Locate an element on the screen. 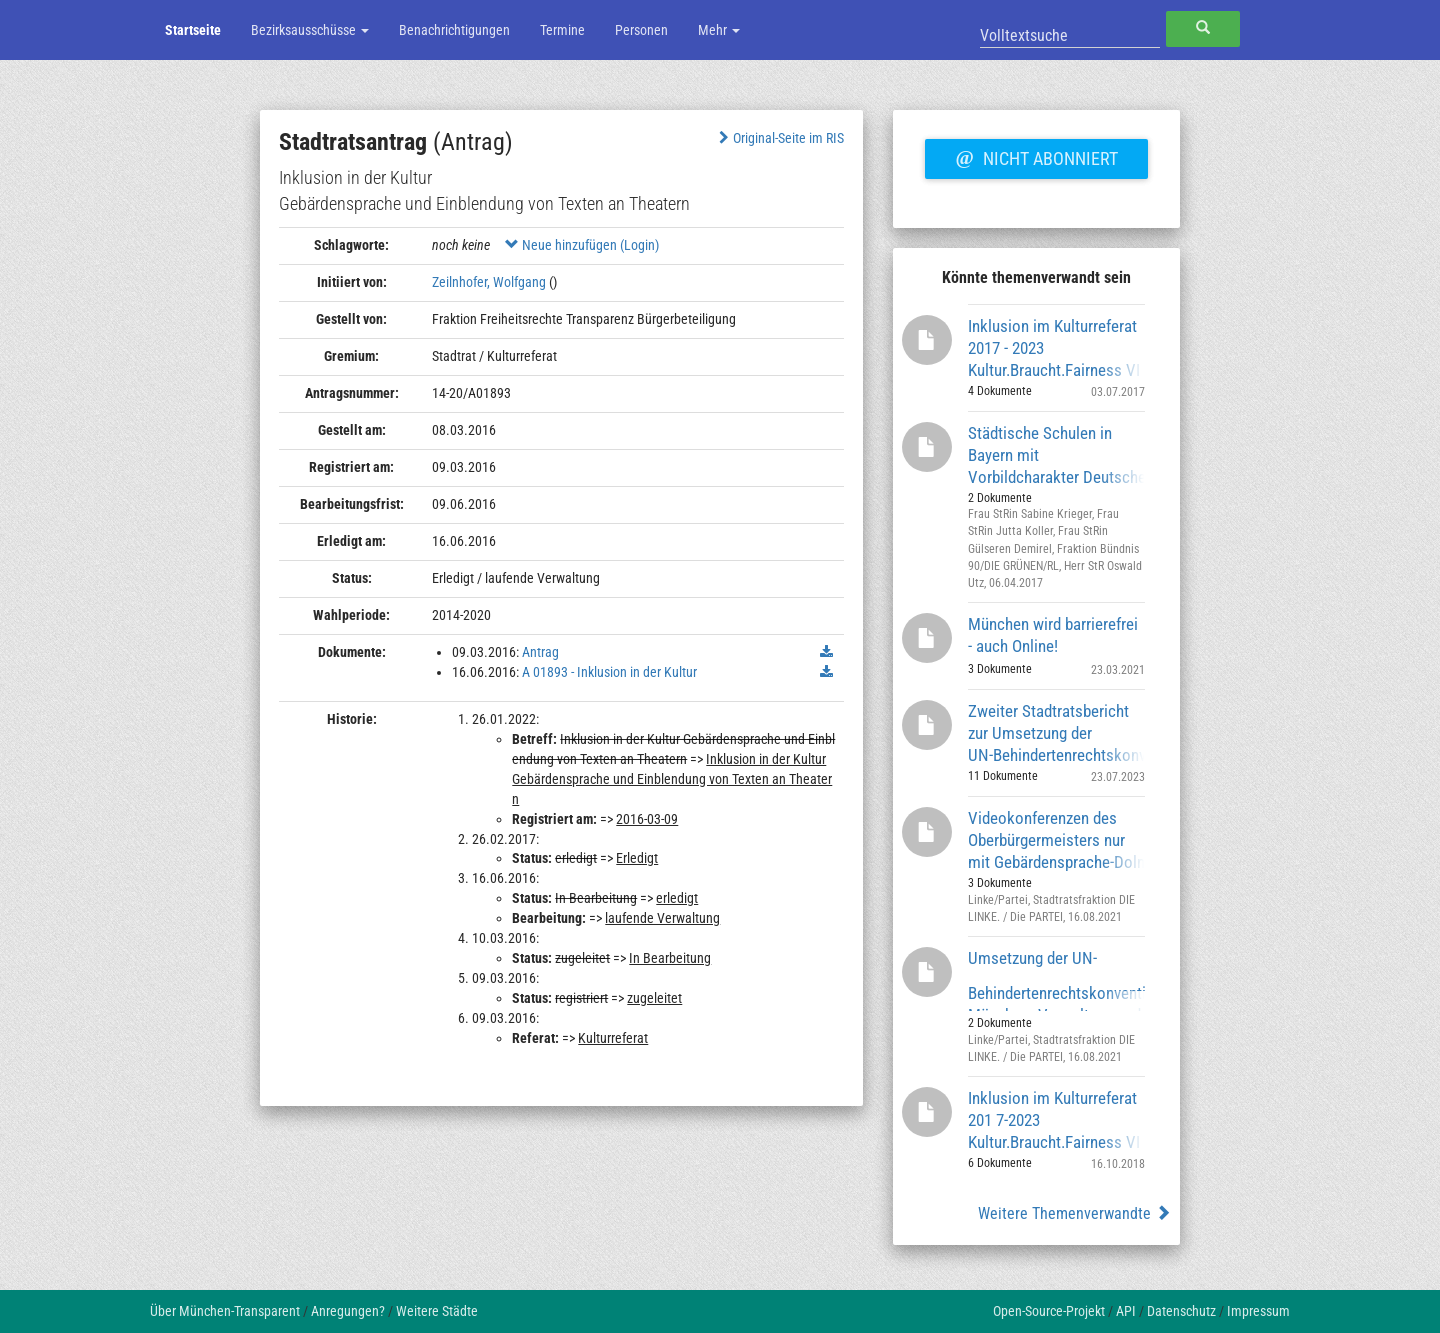 The height and width of the screenshot is (1333, 1440). Weitere Themenverwandte is located at coordinates (1074, 1213).